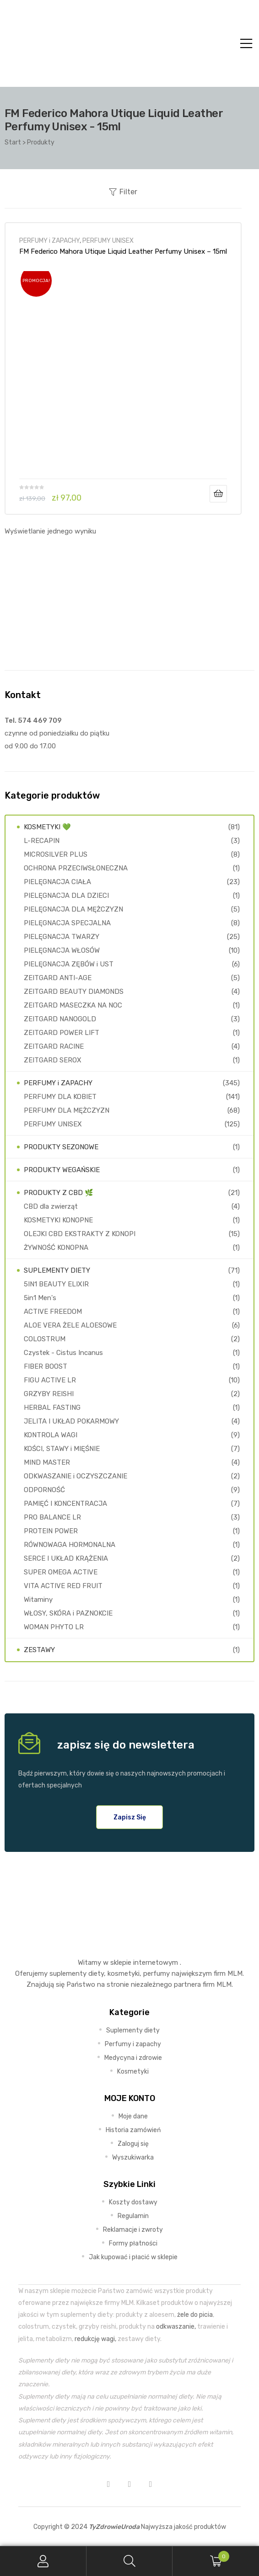  What do you see at coordinates (60, 1019) in the screenshot?
I see `ZEITGARD NANOGOLD` at bounding box center [60, 1019].